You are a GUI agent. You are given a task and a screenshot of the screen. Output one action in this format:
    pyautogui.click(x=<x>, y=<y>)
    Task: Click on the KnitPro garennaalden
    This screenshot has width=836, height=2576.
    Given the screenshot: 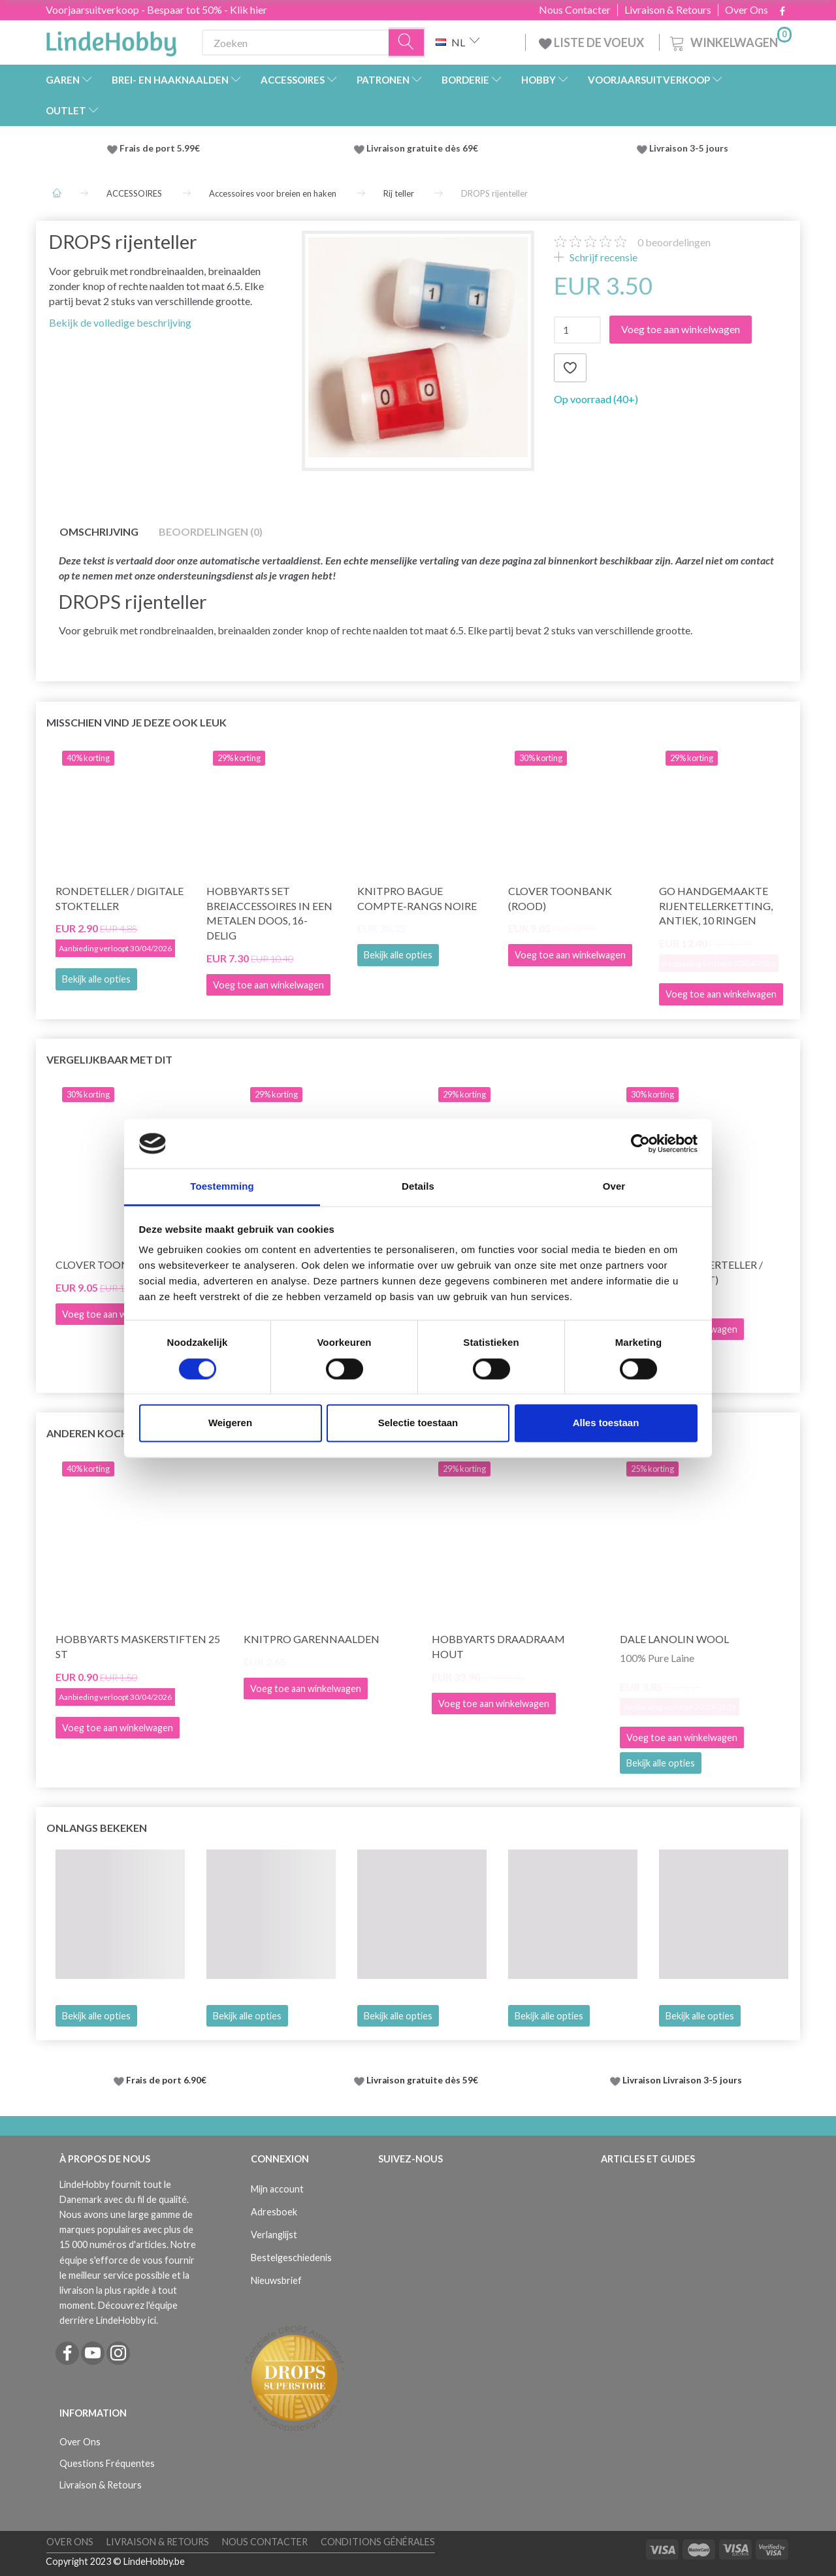 What is the action you would take?
    pyautogui.click(x=311, y=1639)
    